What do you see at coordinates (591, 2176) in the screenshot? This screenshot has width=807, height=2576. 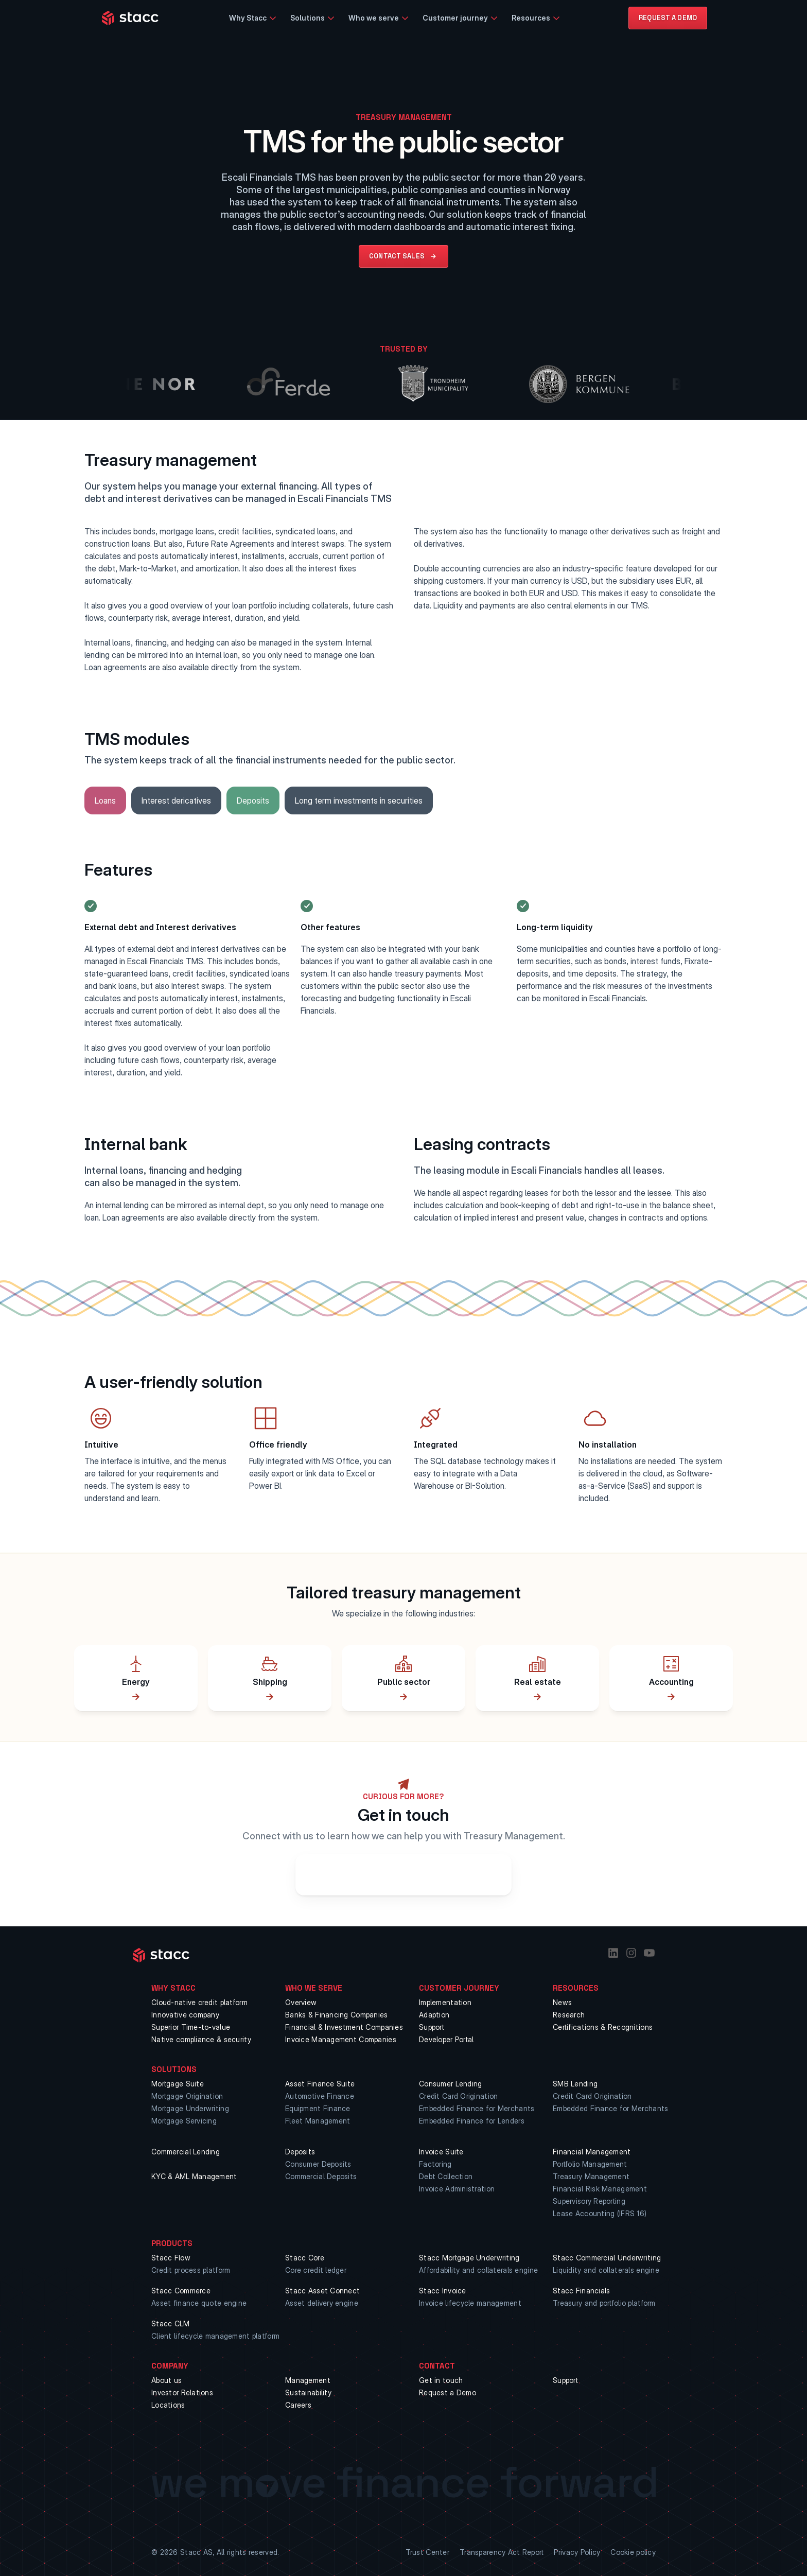 I see `Treasury Management` at bounding box center [591, 2176].